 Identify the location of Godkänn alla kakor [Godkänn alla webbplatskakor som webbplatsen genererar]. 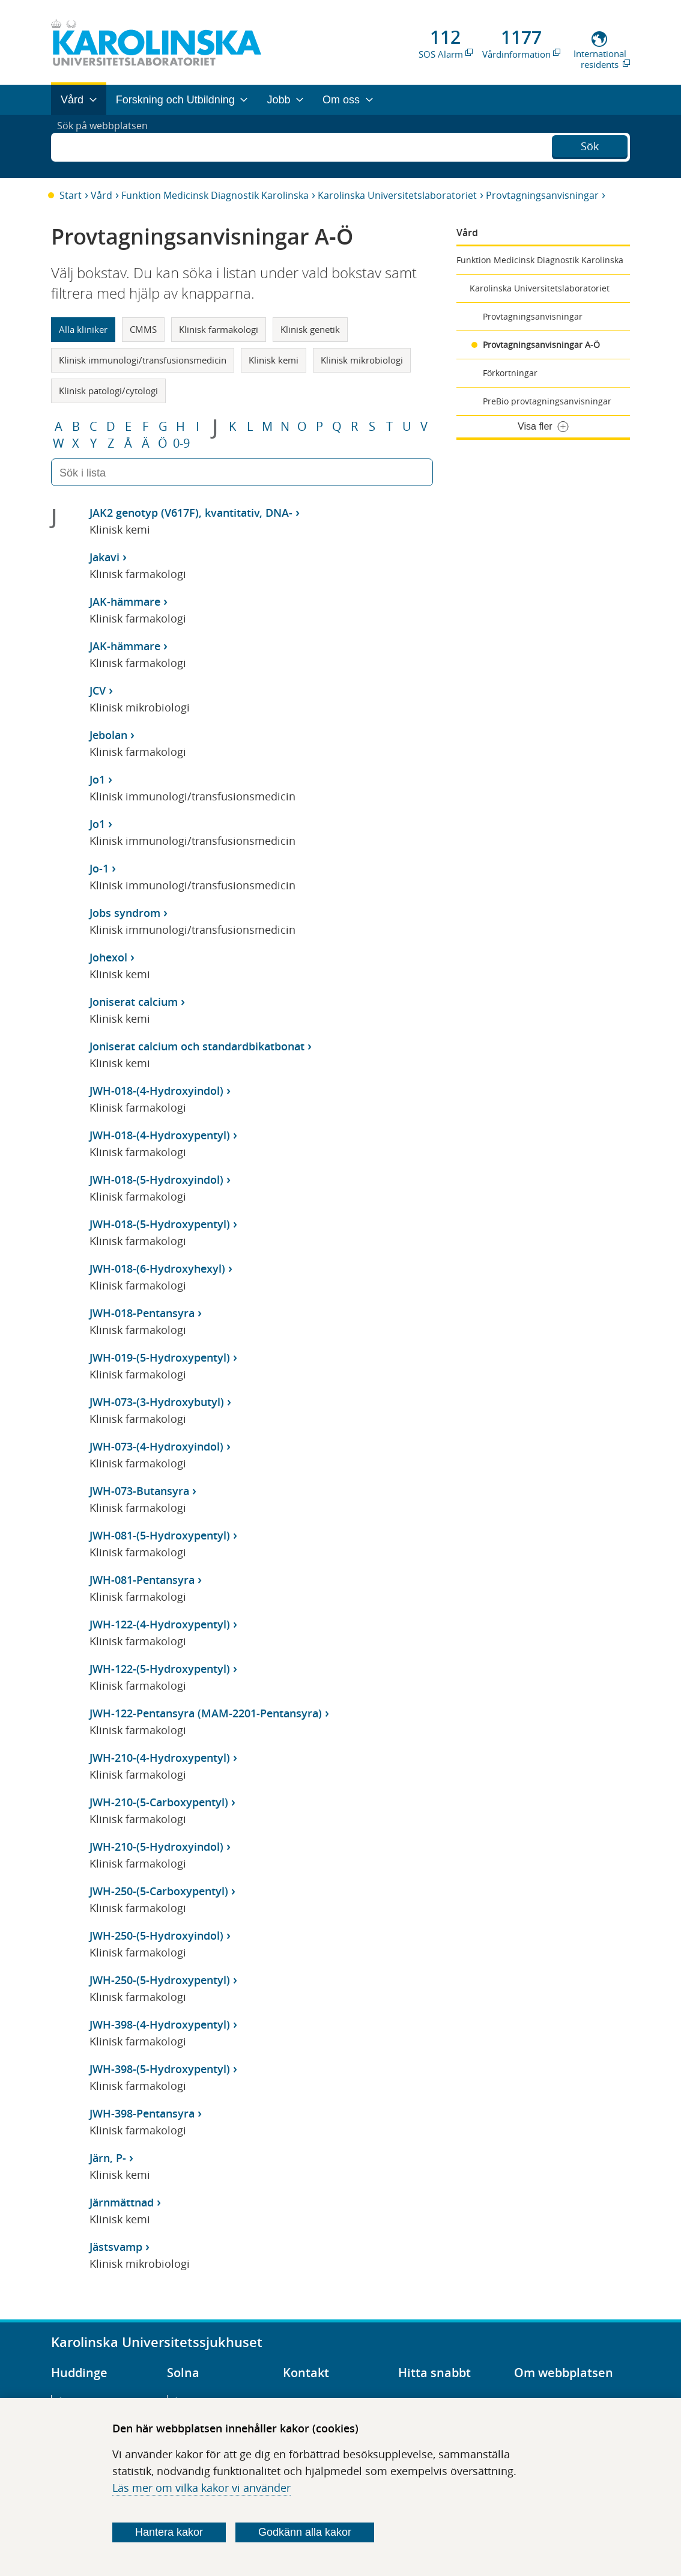
(304, 2532).